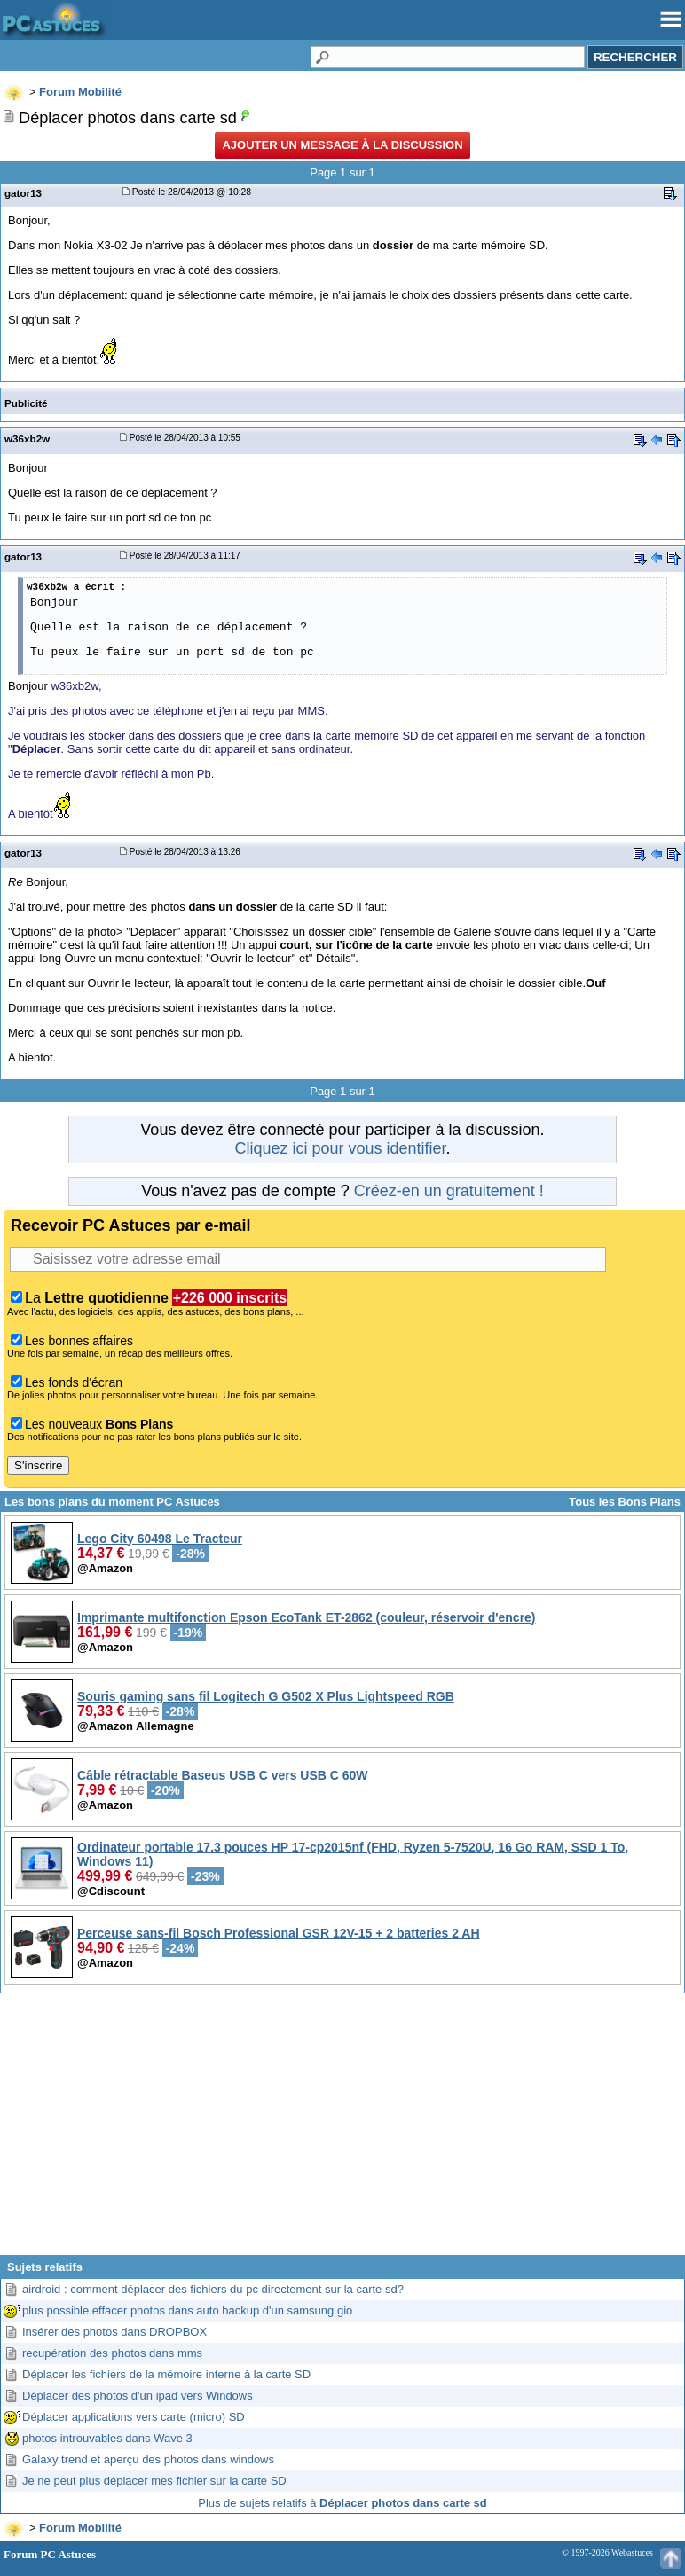 Image resolution: width=685 pixels, height=2576 pixels. Describe the element at coordinates (342, 2502) in the screenshot. I see `Plus de sujets relatifs à` at that location.